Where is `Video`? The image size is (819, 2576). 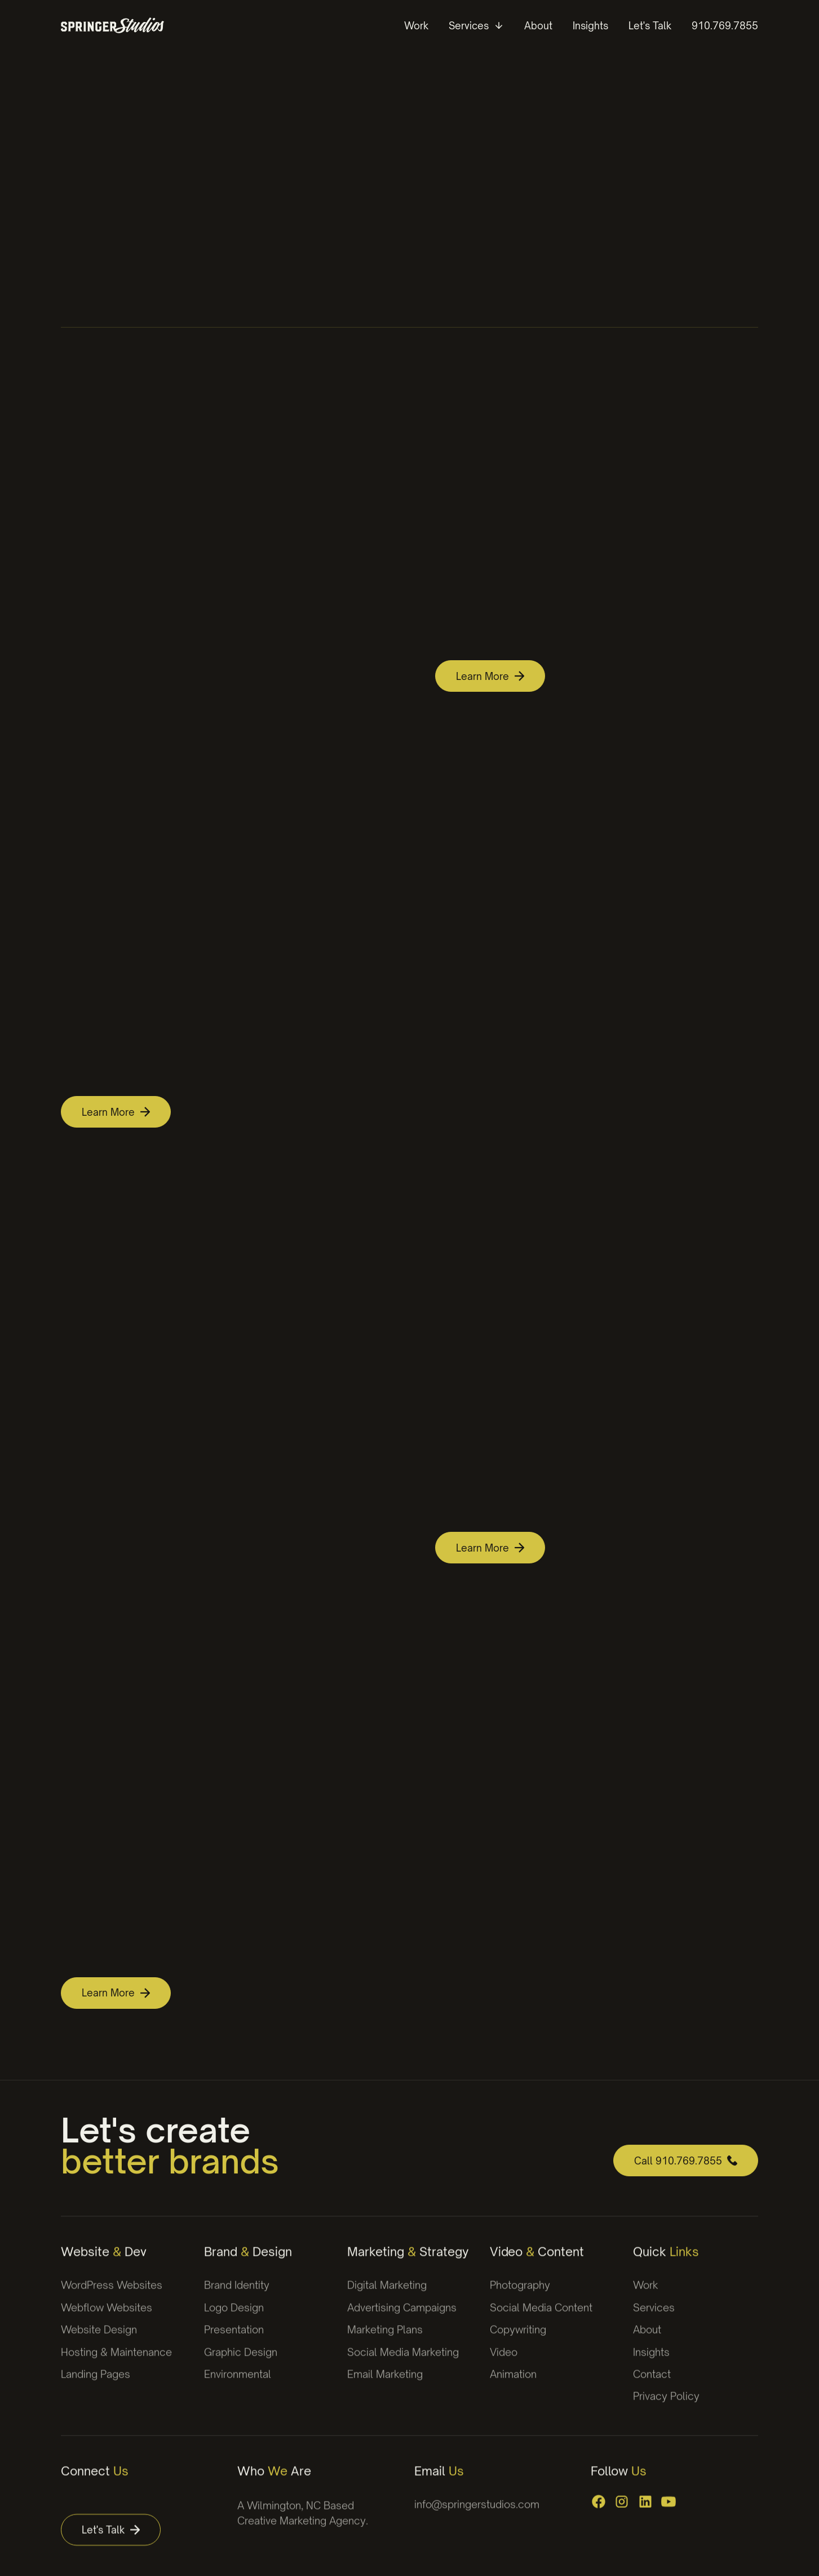
Video is located at coordinates (503, 2364).